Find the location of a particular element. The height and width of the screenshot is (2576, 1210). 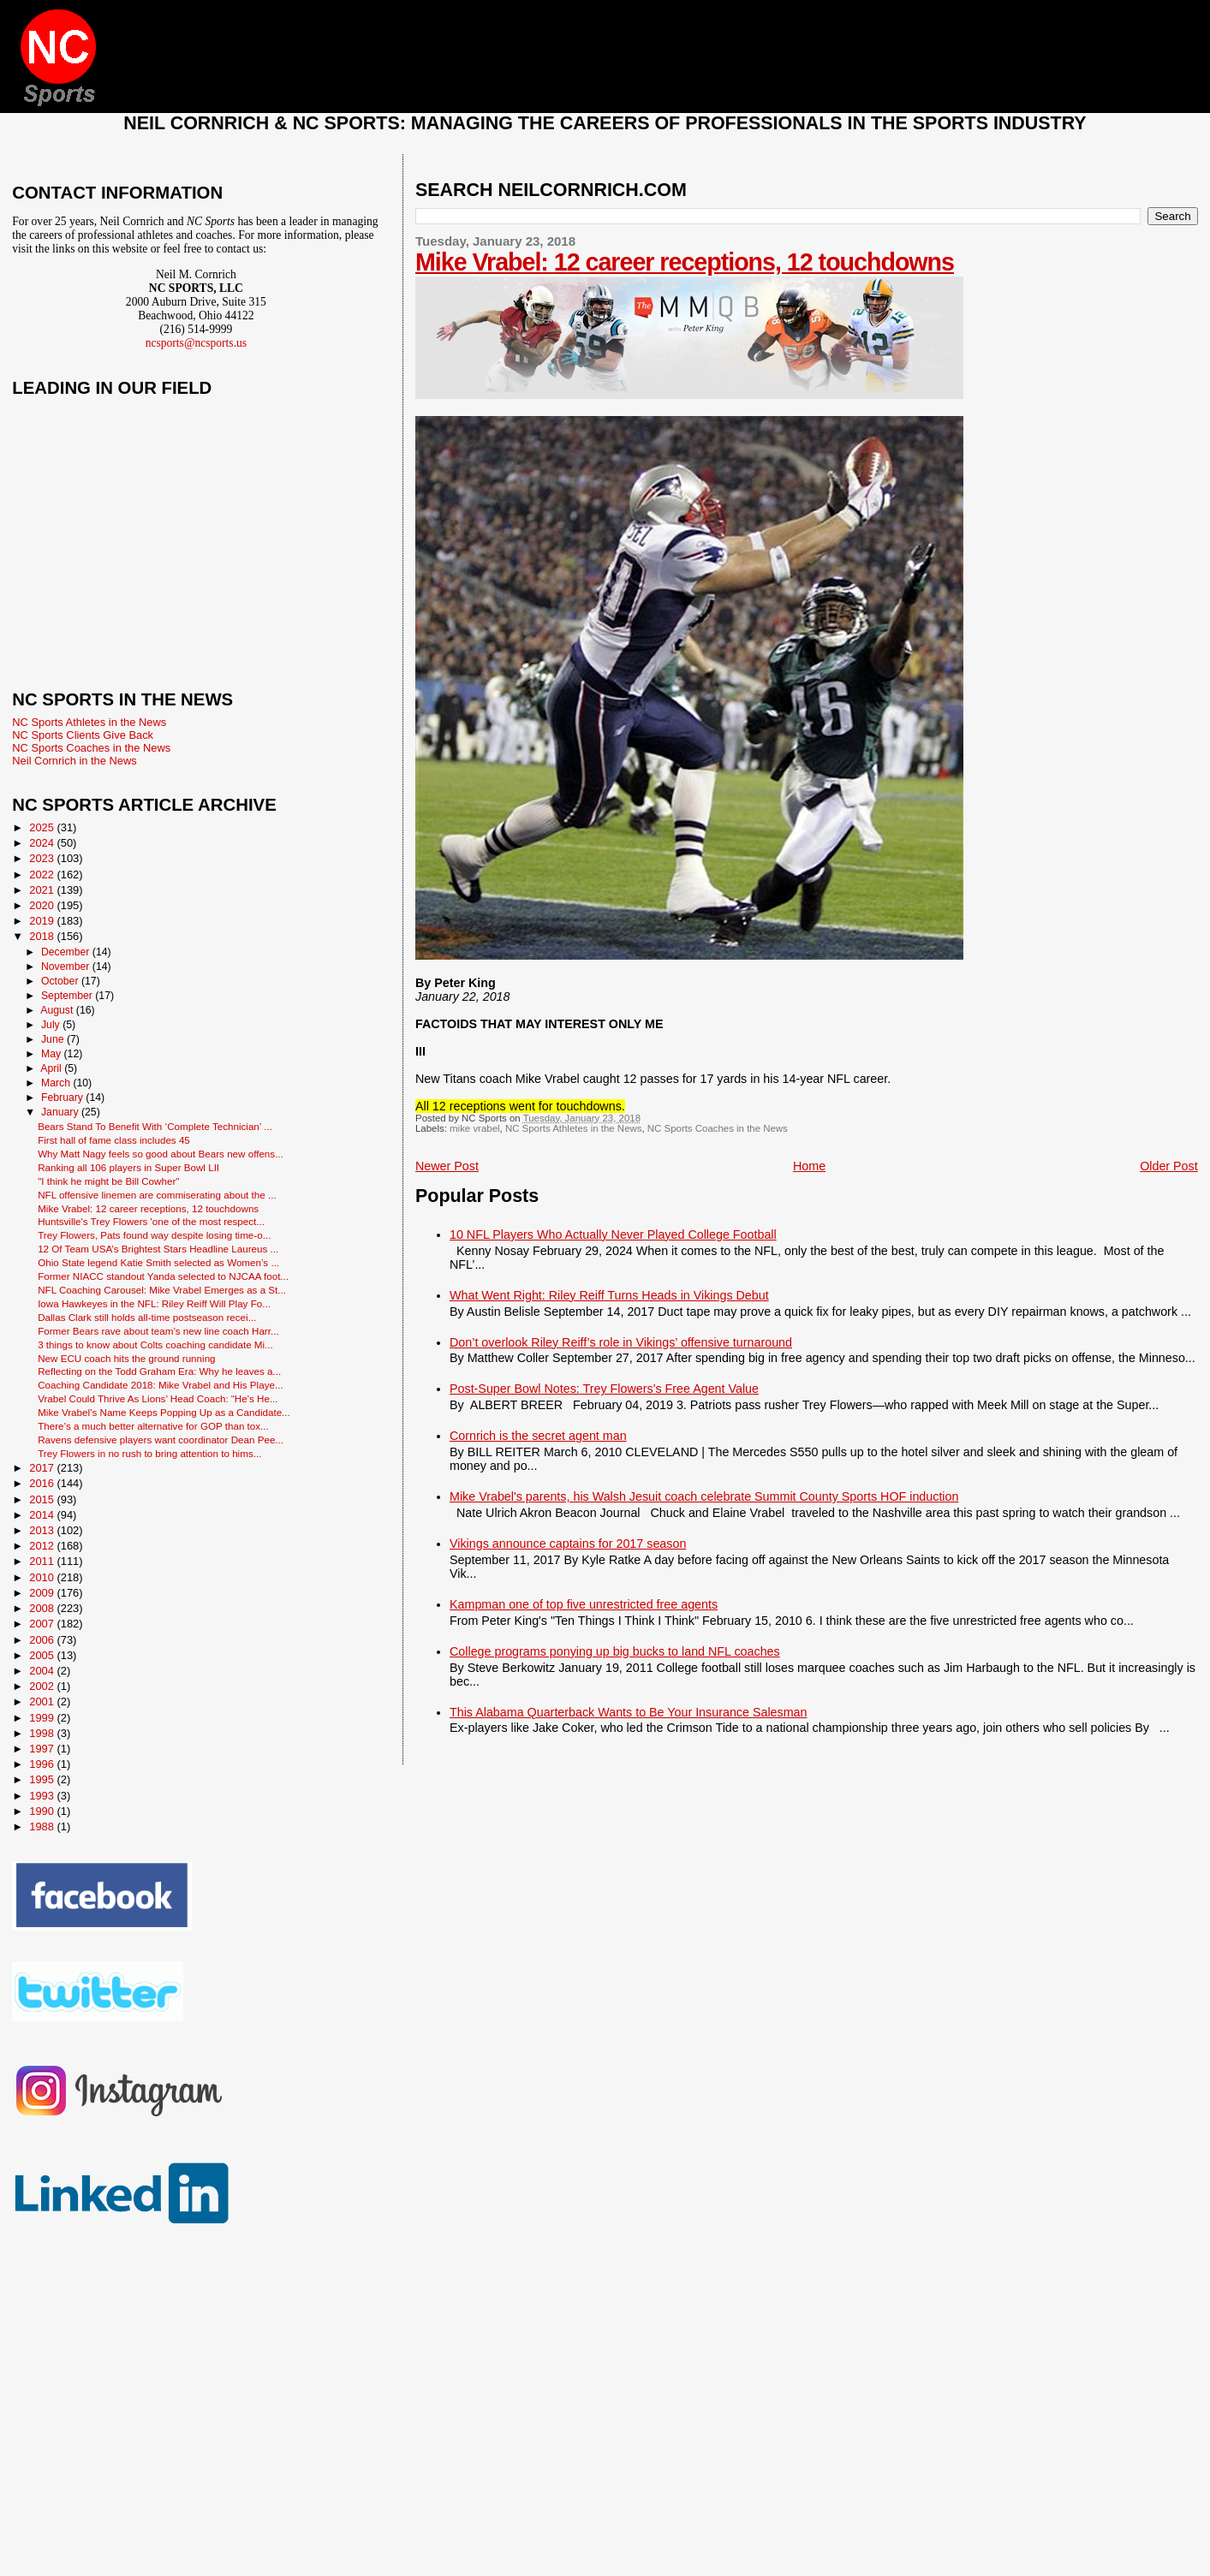

September is located at coordinates (68, 996).